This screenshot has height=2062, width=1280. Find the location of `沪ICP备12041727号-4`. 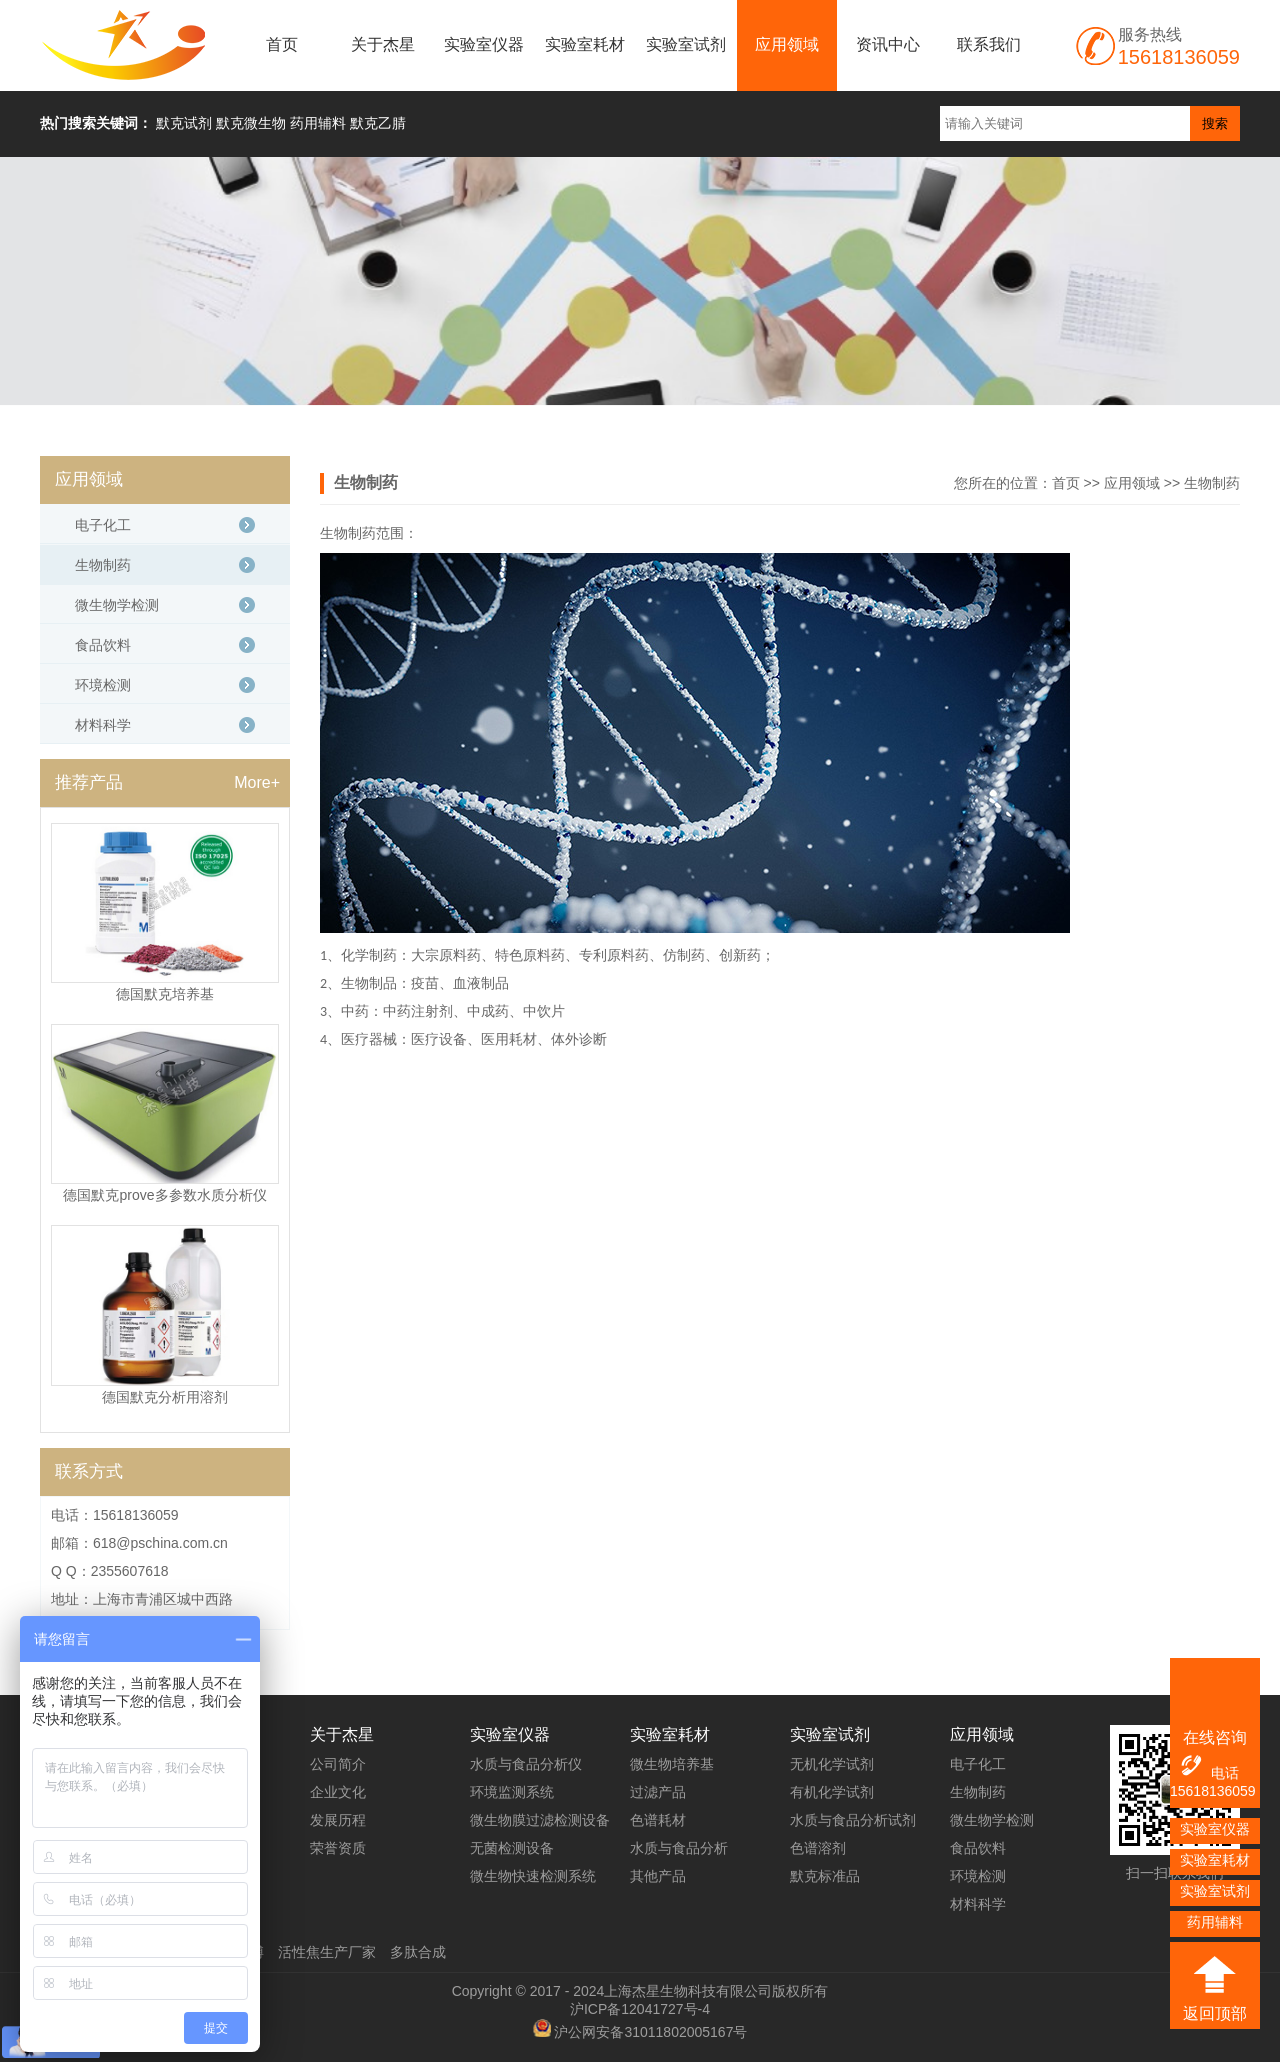

沪ICP备12041727号-4 is located at coordinates (640, 2009).